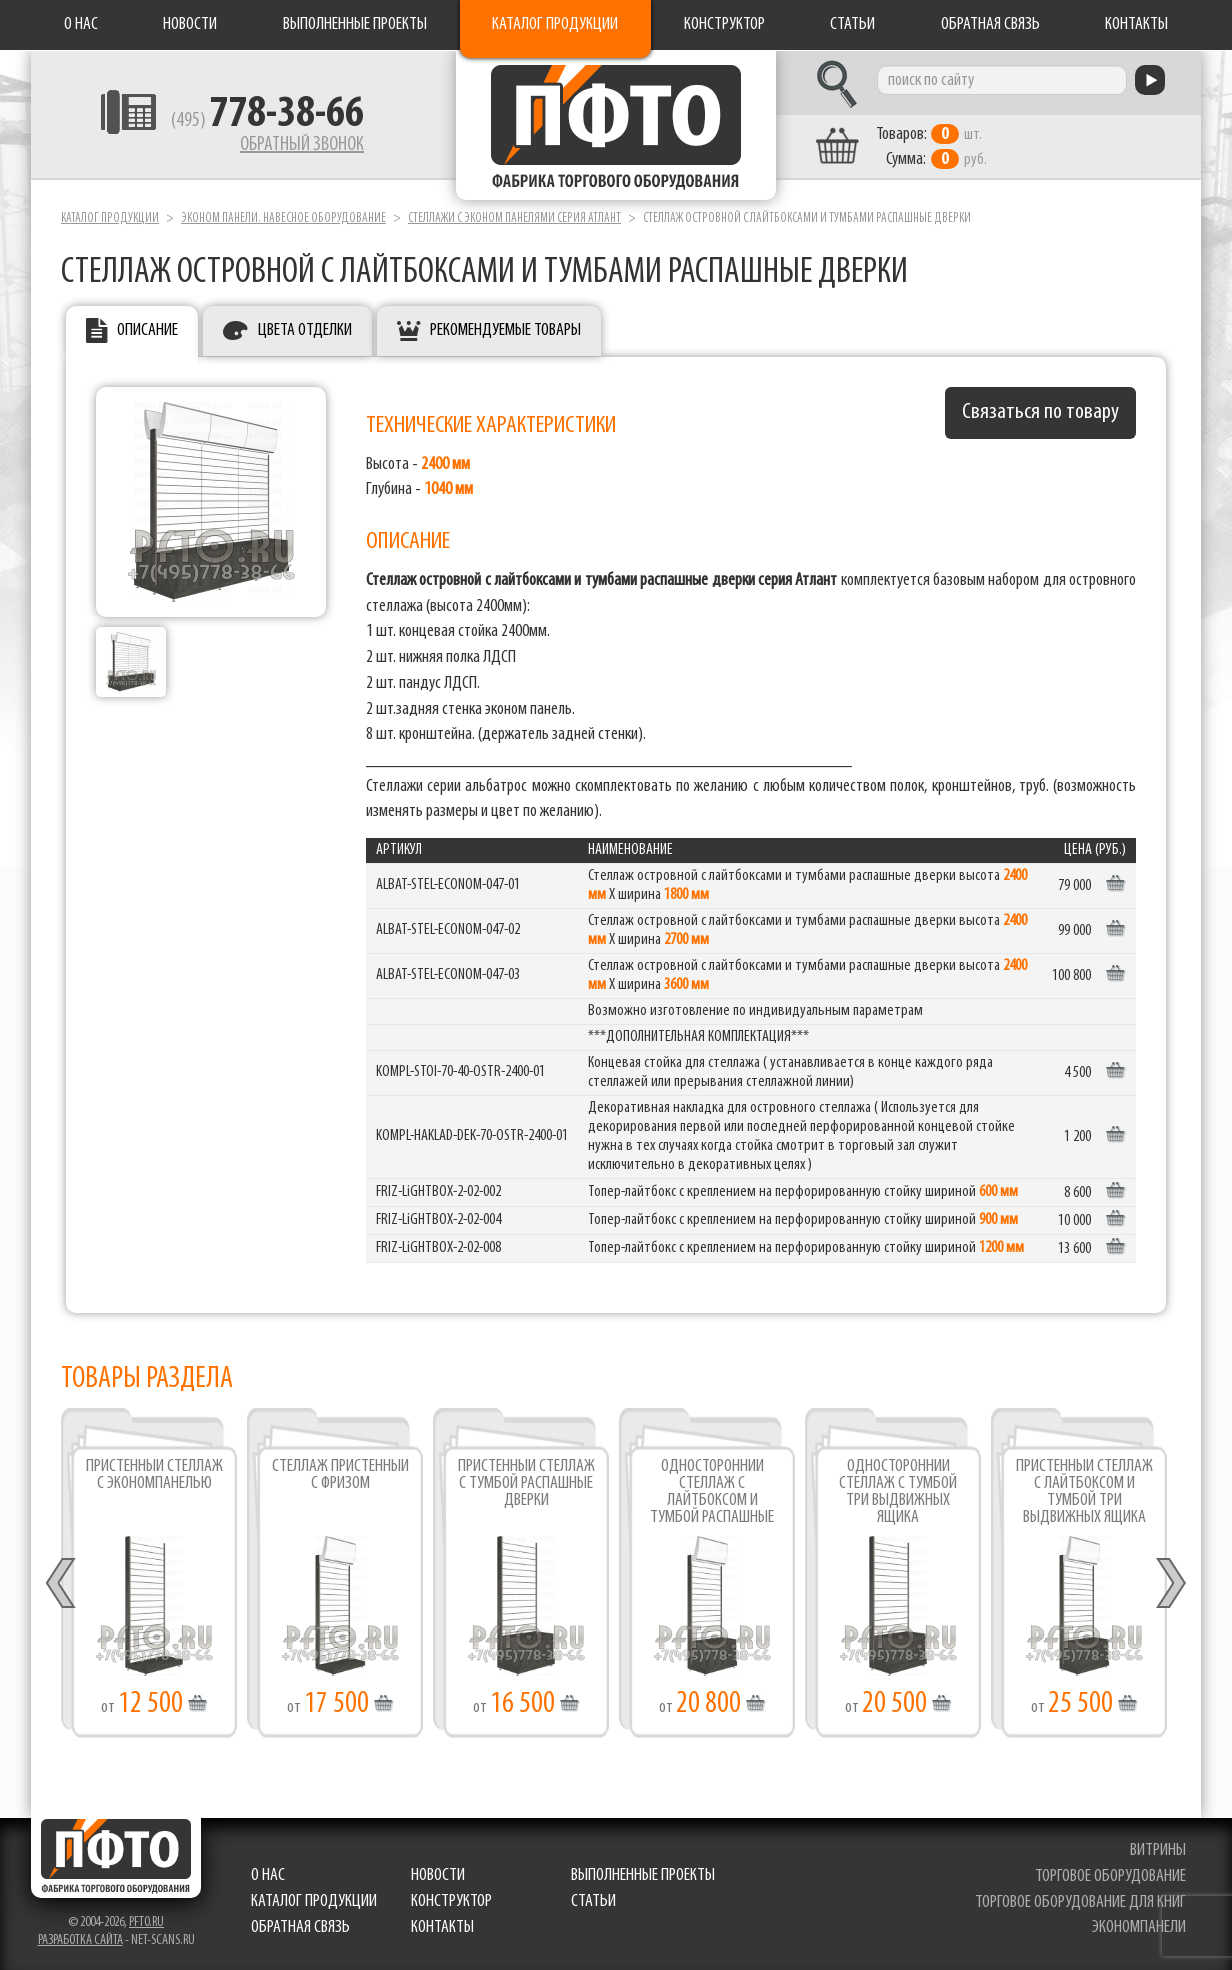 The width and height of the screenshot is (1232, 1970). I want to click on Обратная связь, so click(990, 24).